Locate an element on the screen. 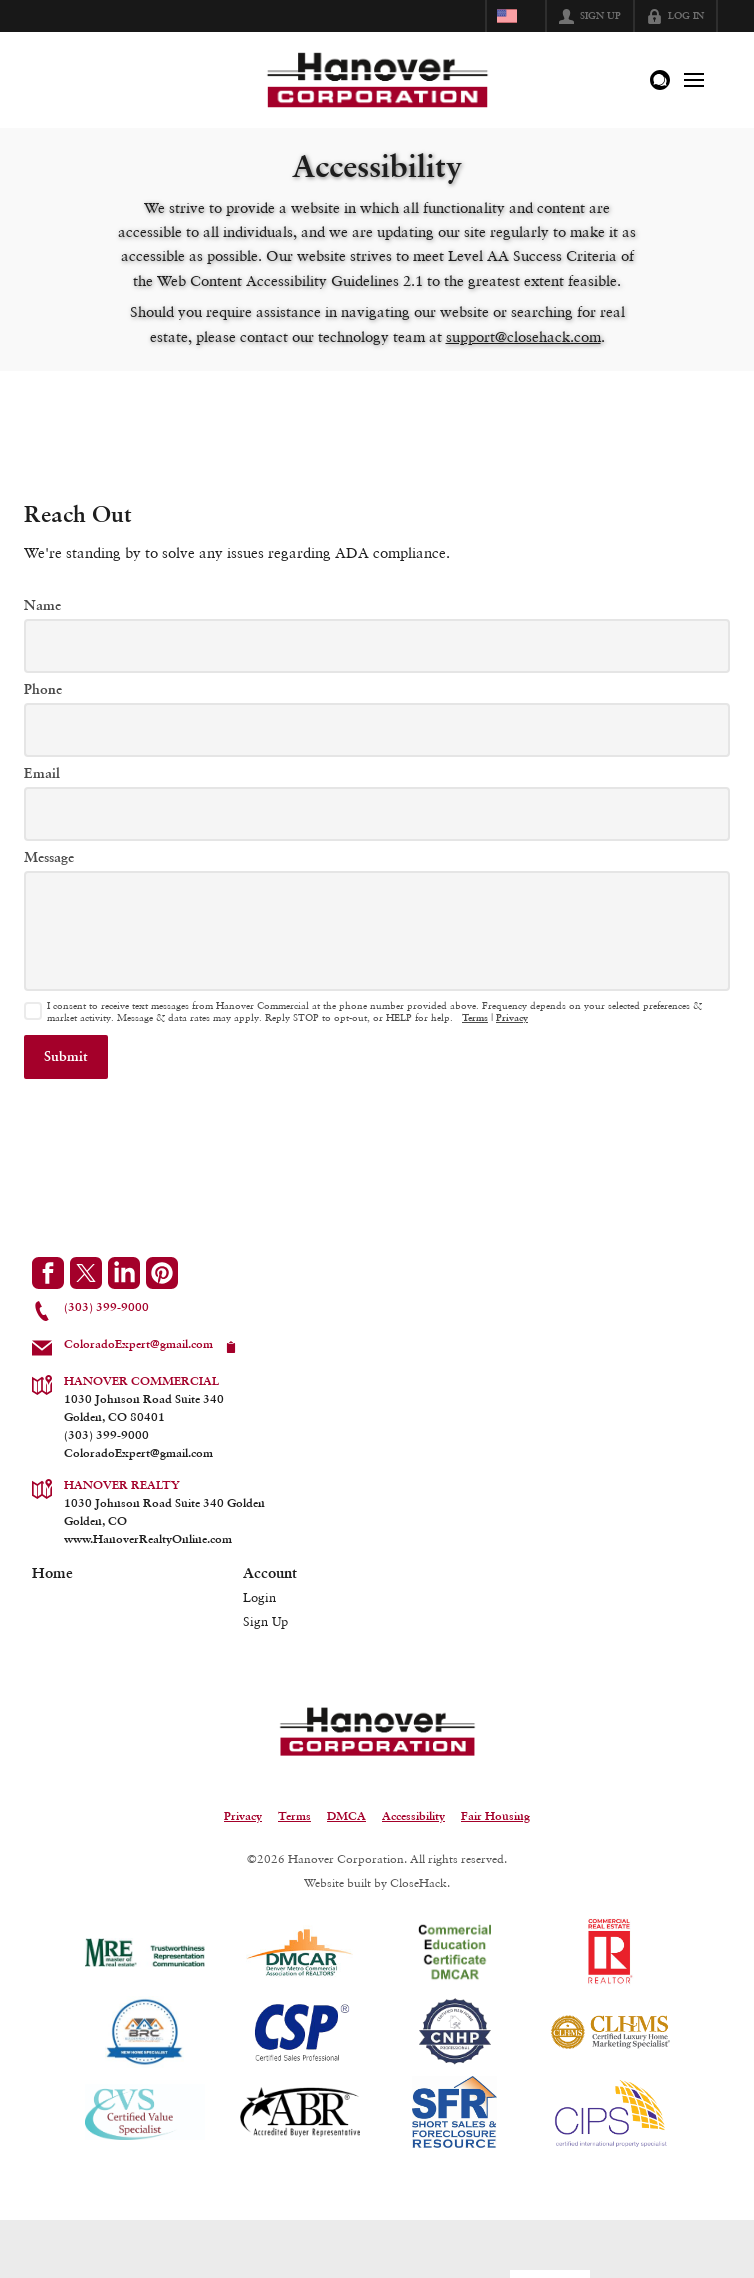 The height and width of the screenshot is (2278, 754). Terms is located at coordinates (475, 1018).